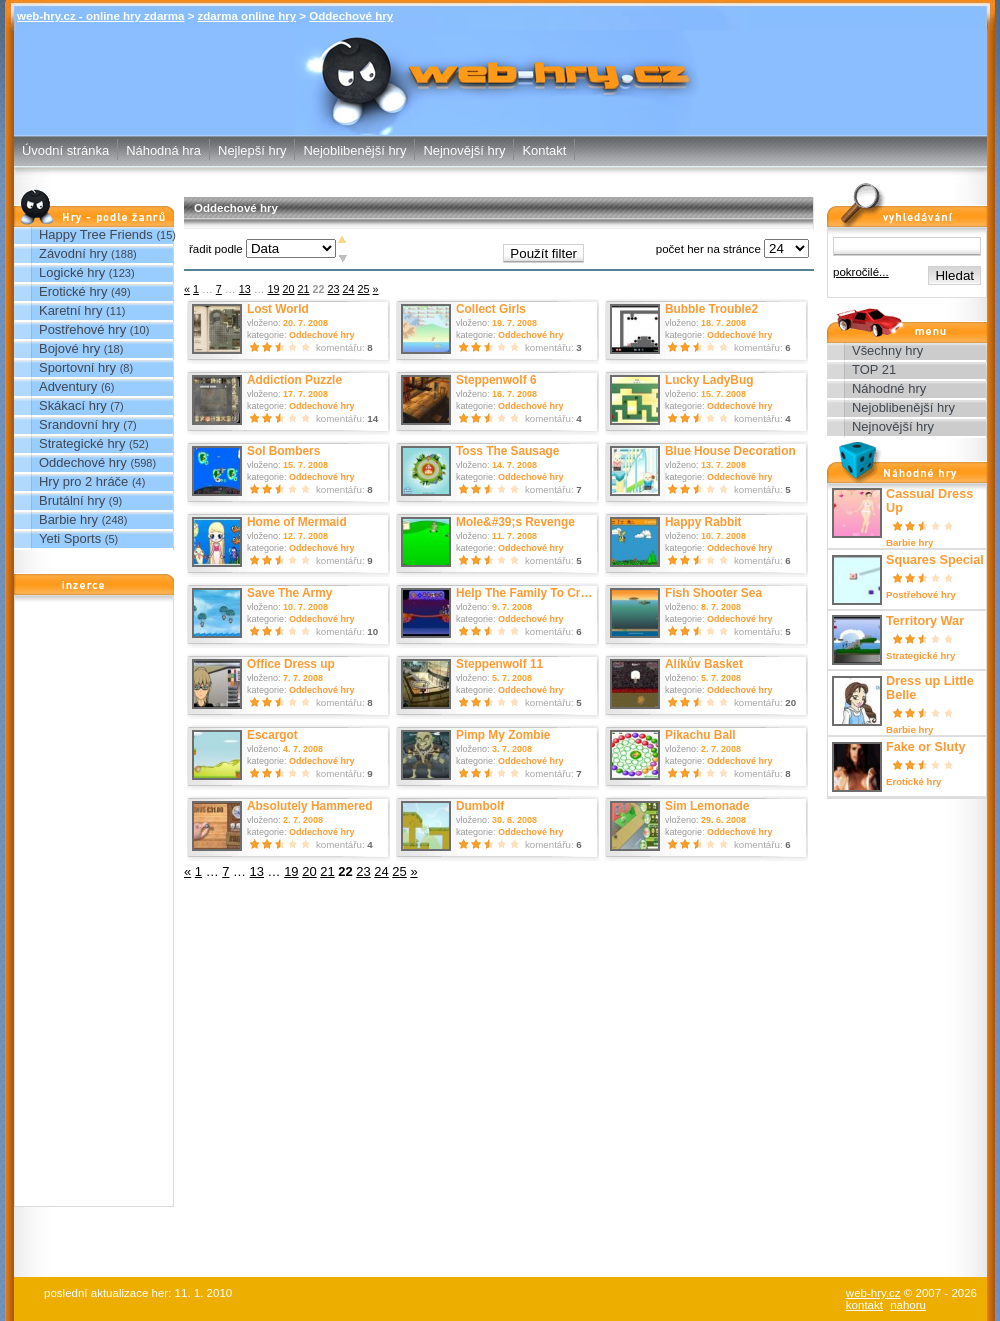 This screenshot has height=1321, width=1000. What do you see at coordinates (96, 234) in the screenshot?
I see `Happy Tree Friends` at bounding box center [96, 234].